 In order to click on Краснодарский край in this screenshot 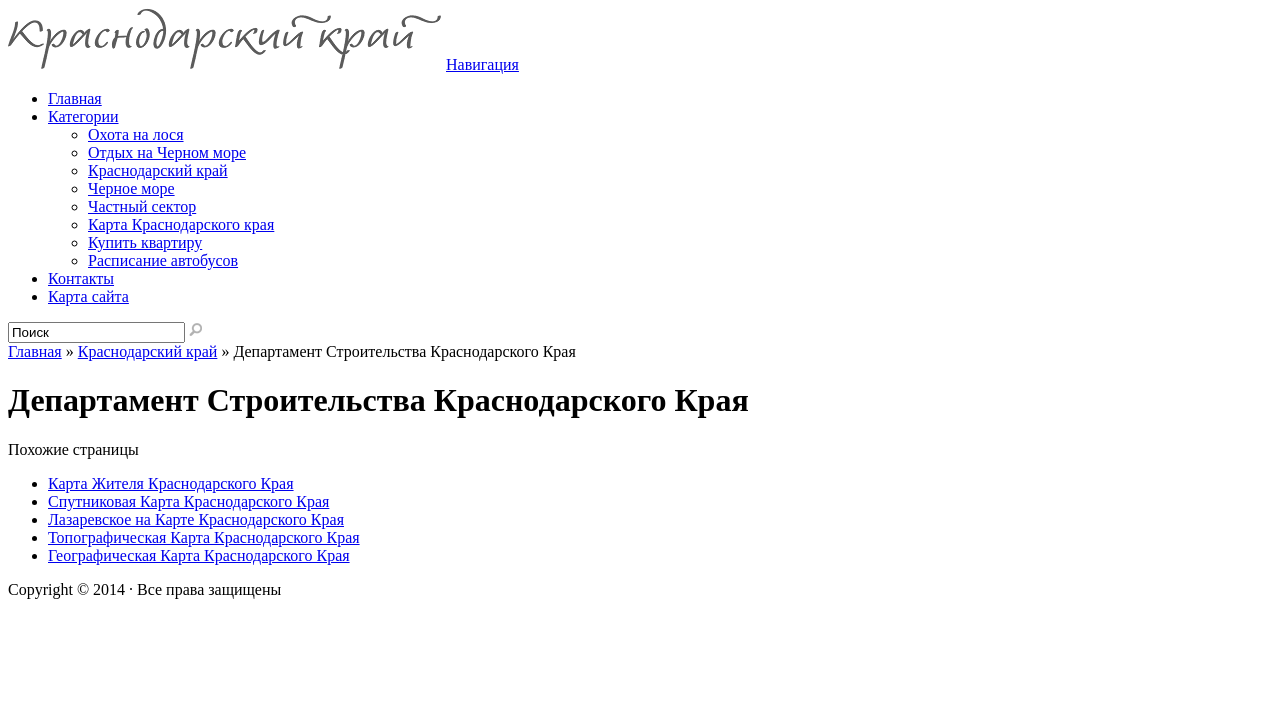, I will do `click(158, 170)`.